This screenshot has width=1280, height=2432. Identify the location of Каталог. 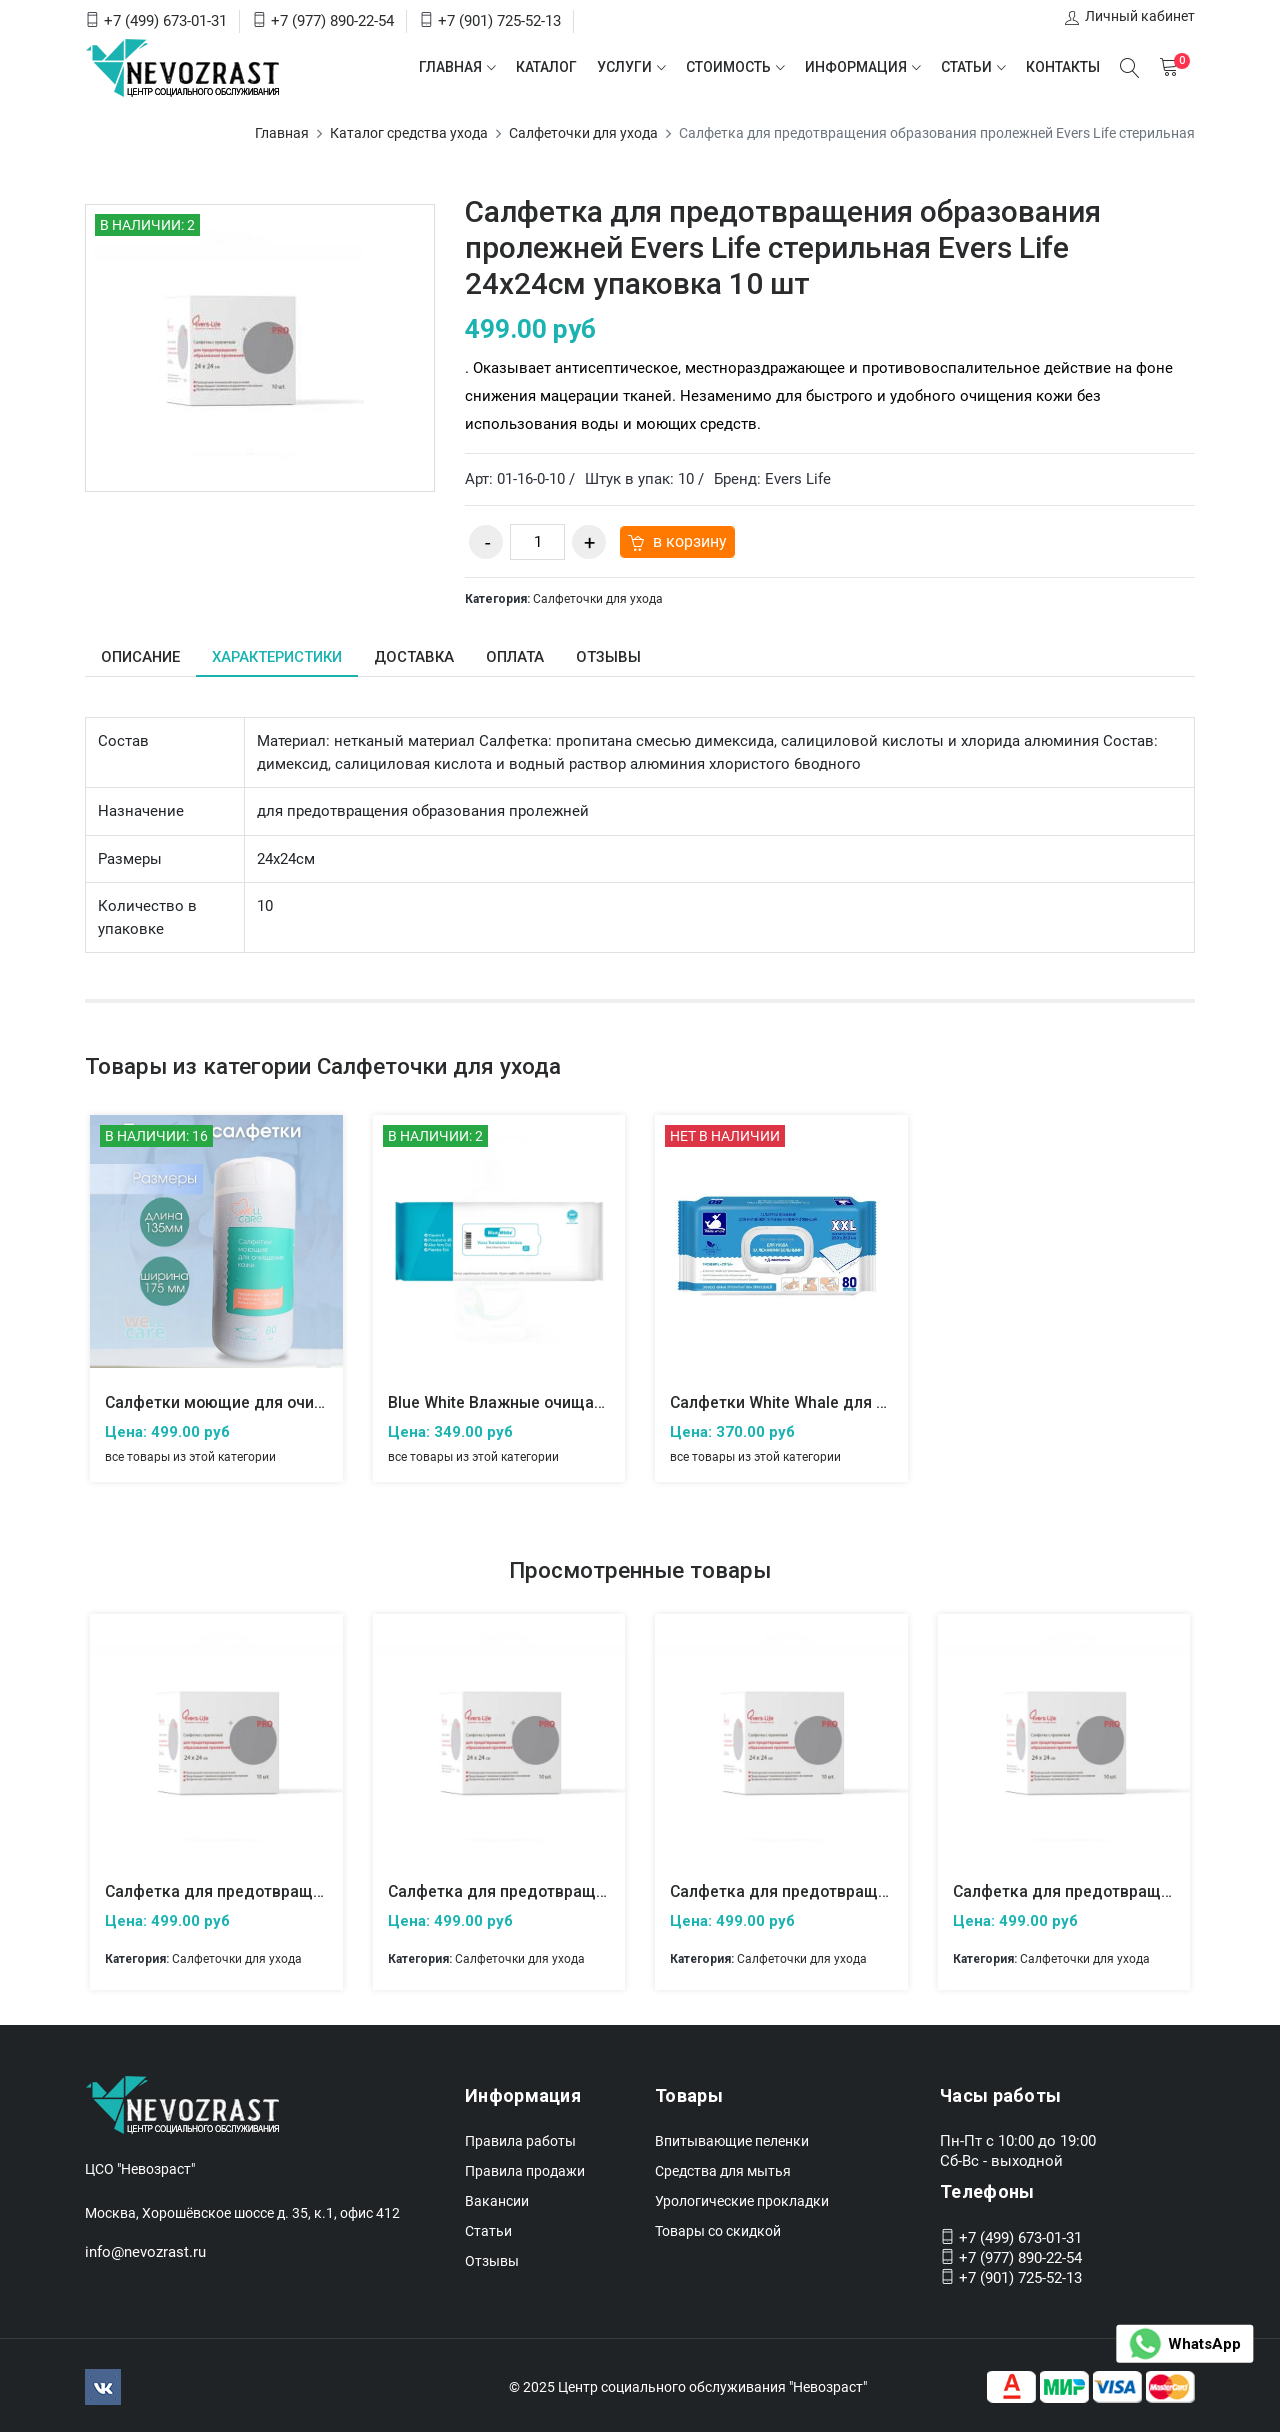
(545, 67).